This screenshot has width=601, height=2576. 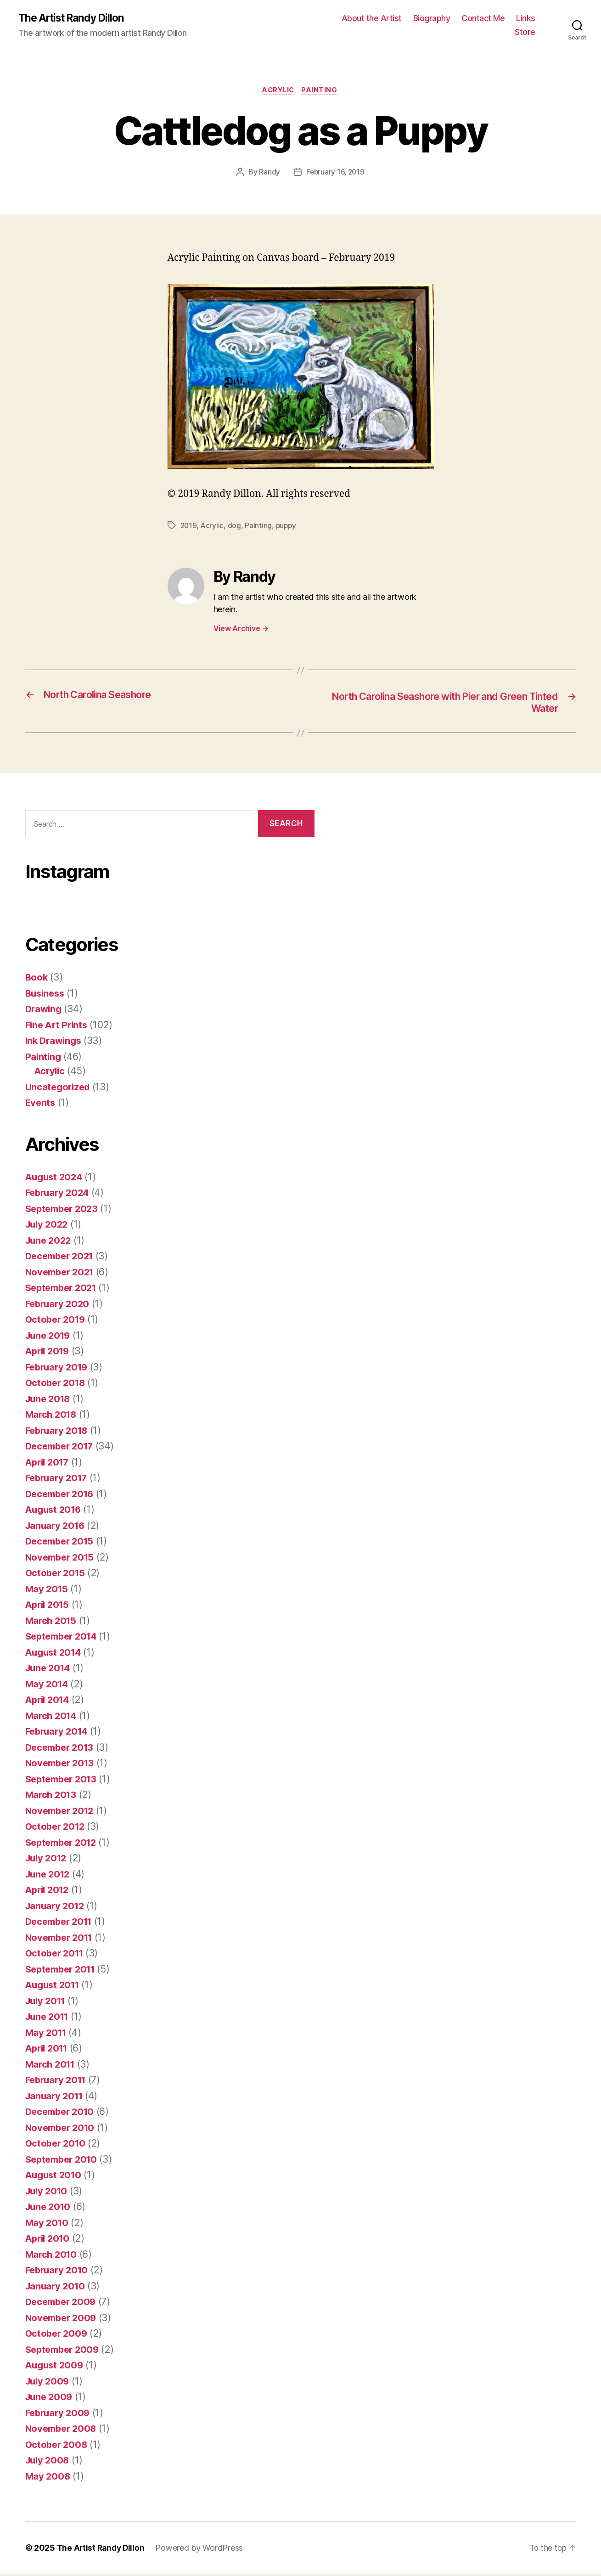 I want to click on March 2011, so click(x=51, y=2066).